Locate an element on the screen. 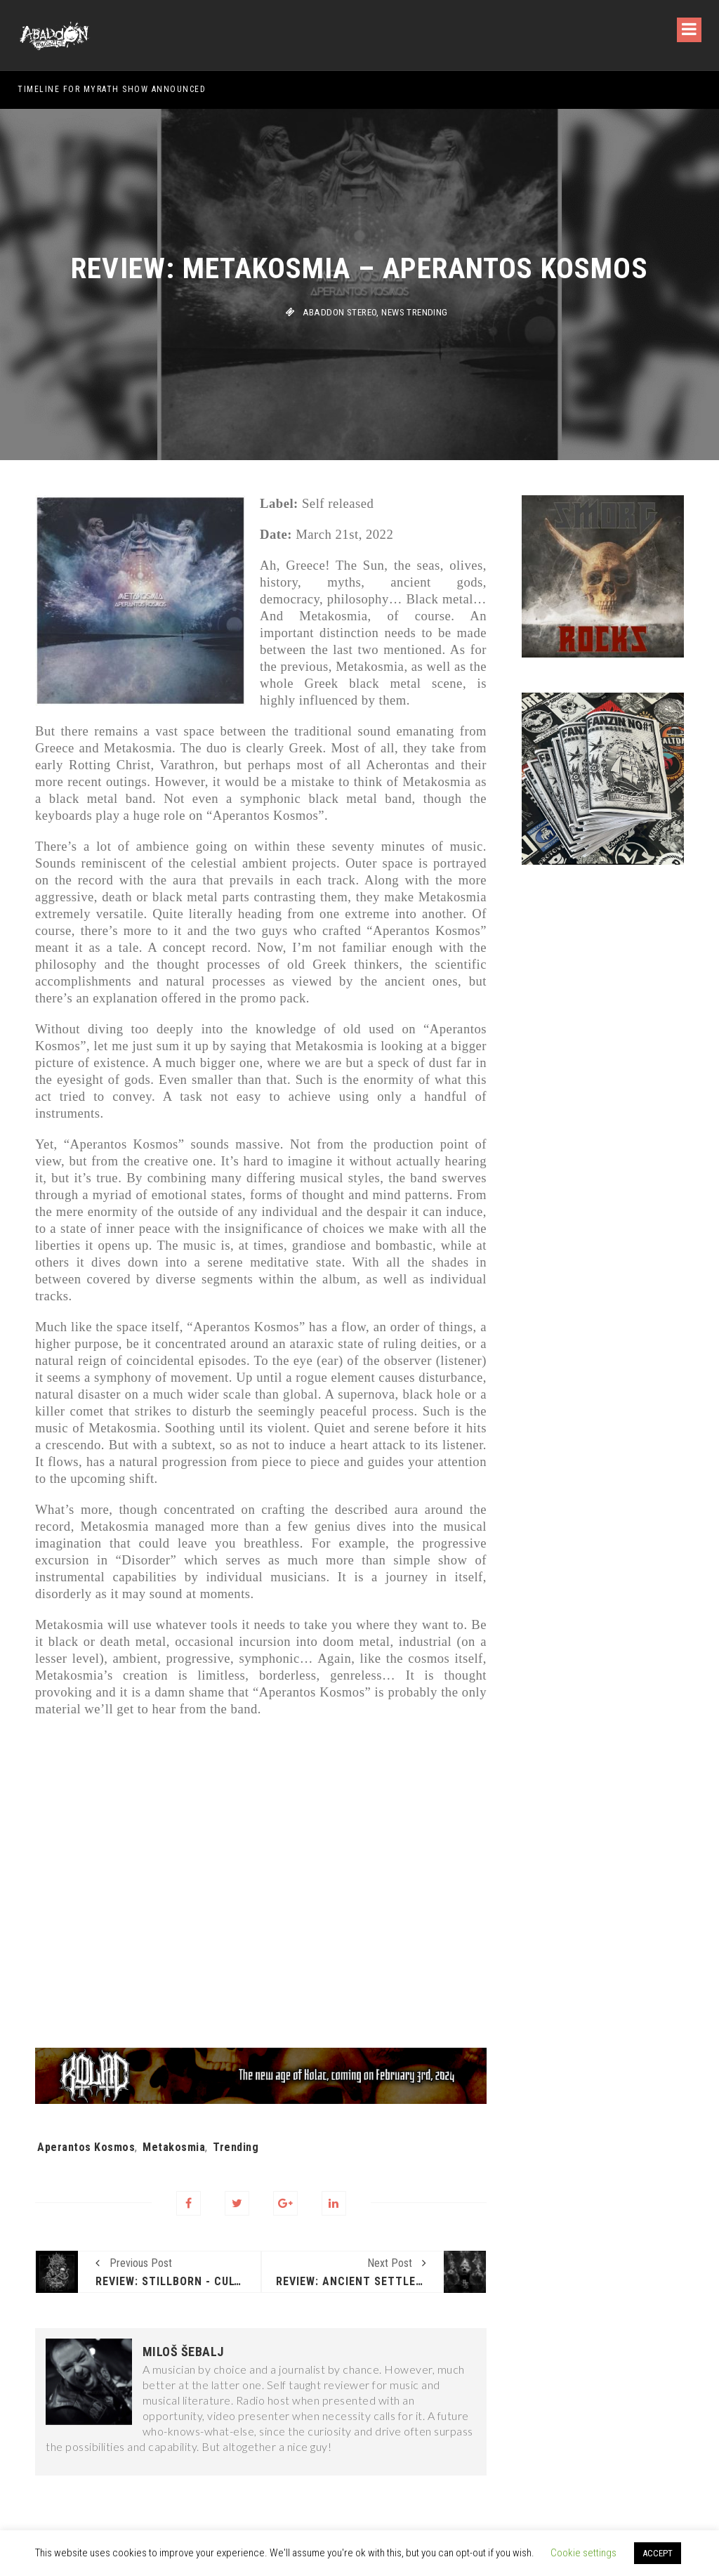 The height and width of the screenshot is (2576, 719). Timeline for Myrath show announced is located at coordinates (112, 89).